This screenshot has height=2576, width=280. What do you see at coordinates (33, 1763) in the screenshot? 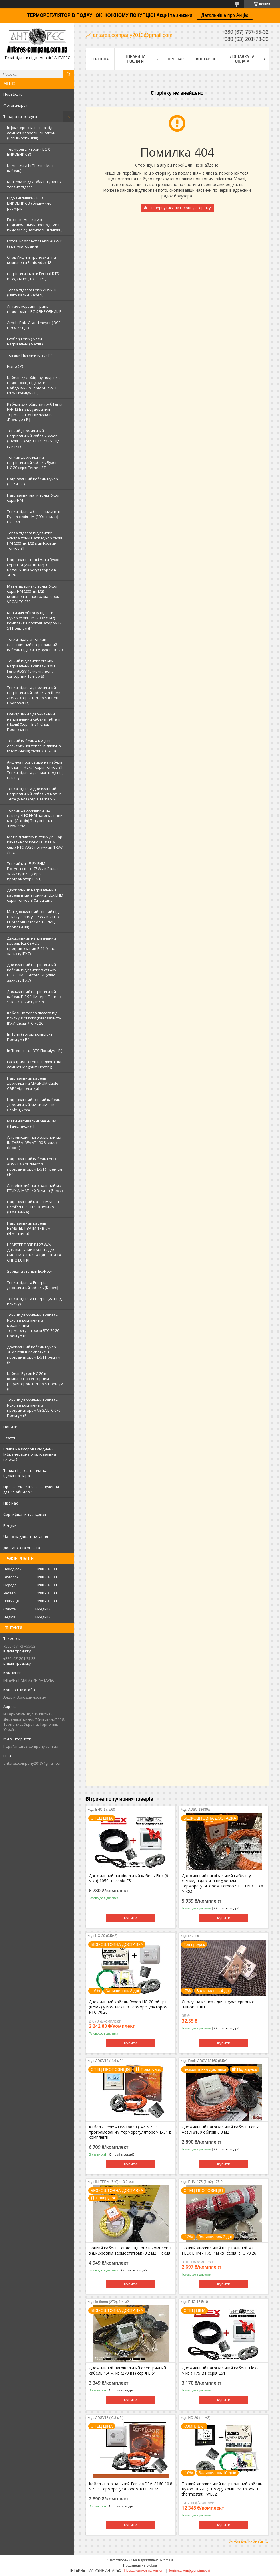
I see `antares.company2013@gmail.com` at bounding box center [33, 1763].